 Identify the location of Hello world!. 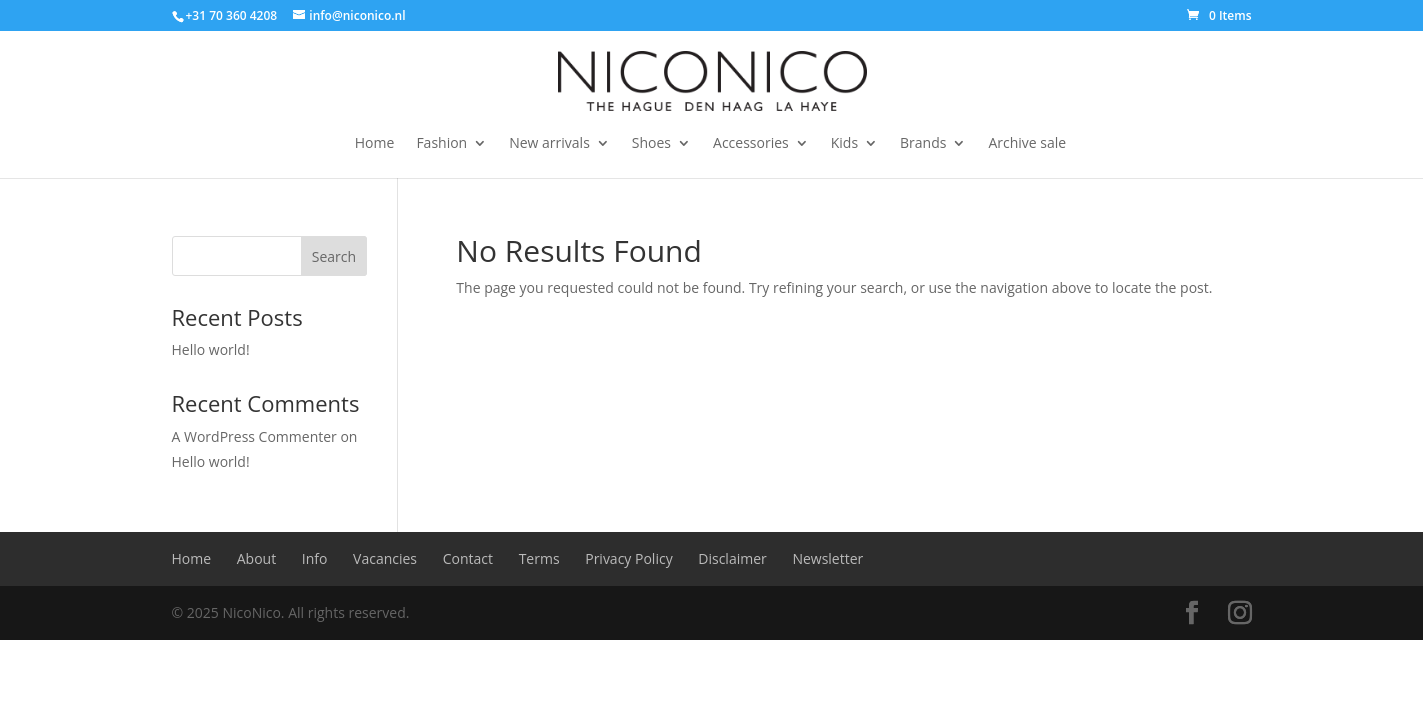
(211, 349).